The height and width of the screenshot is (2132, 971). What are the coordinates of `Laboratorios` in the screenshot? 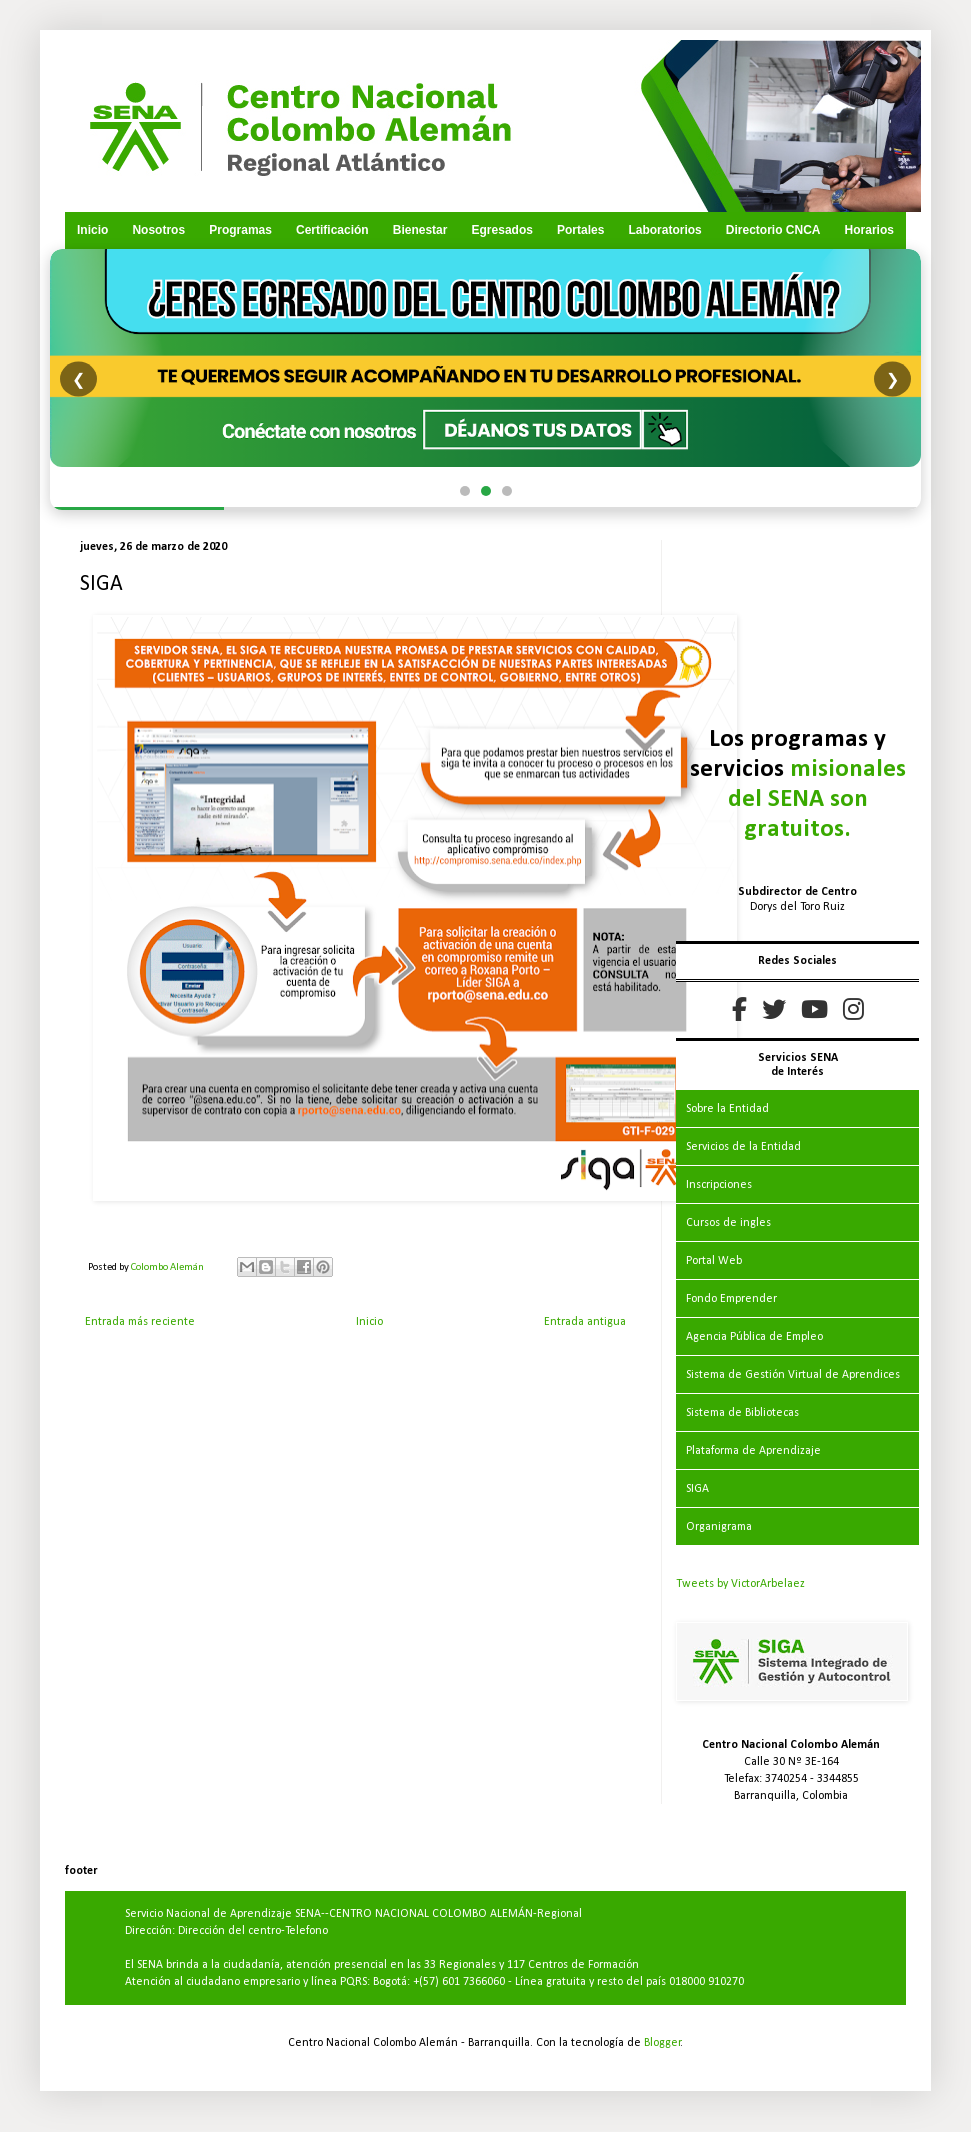 It's located at (664, 230).